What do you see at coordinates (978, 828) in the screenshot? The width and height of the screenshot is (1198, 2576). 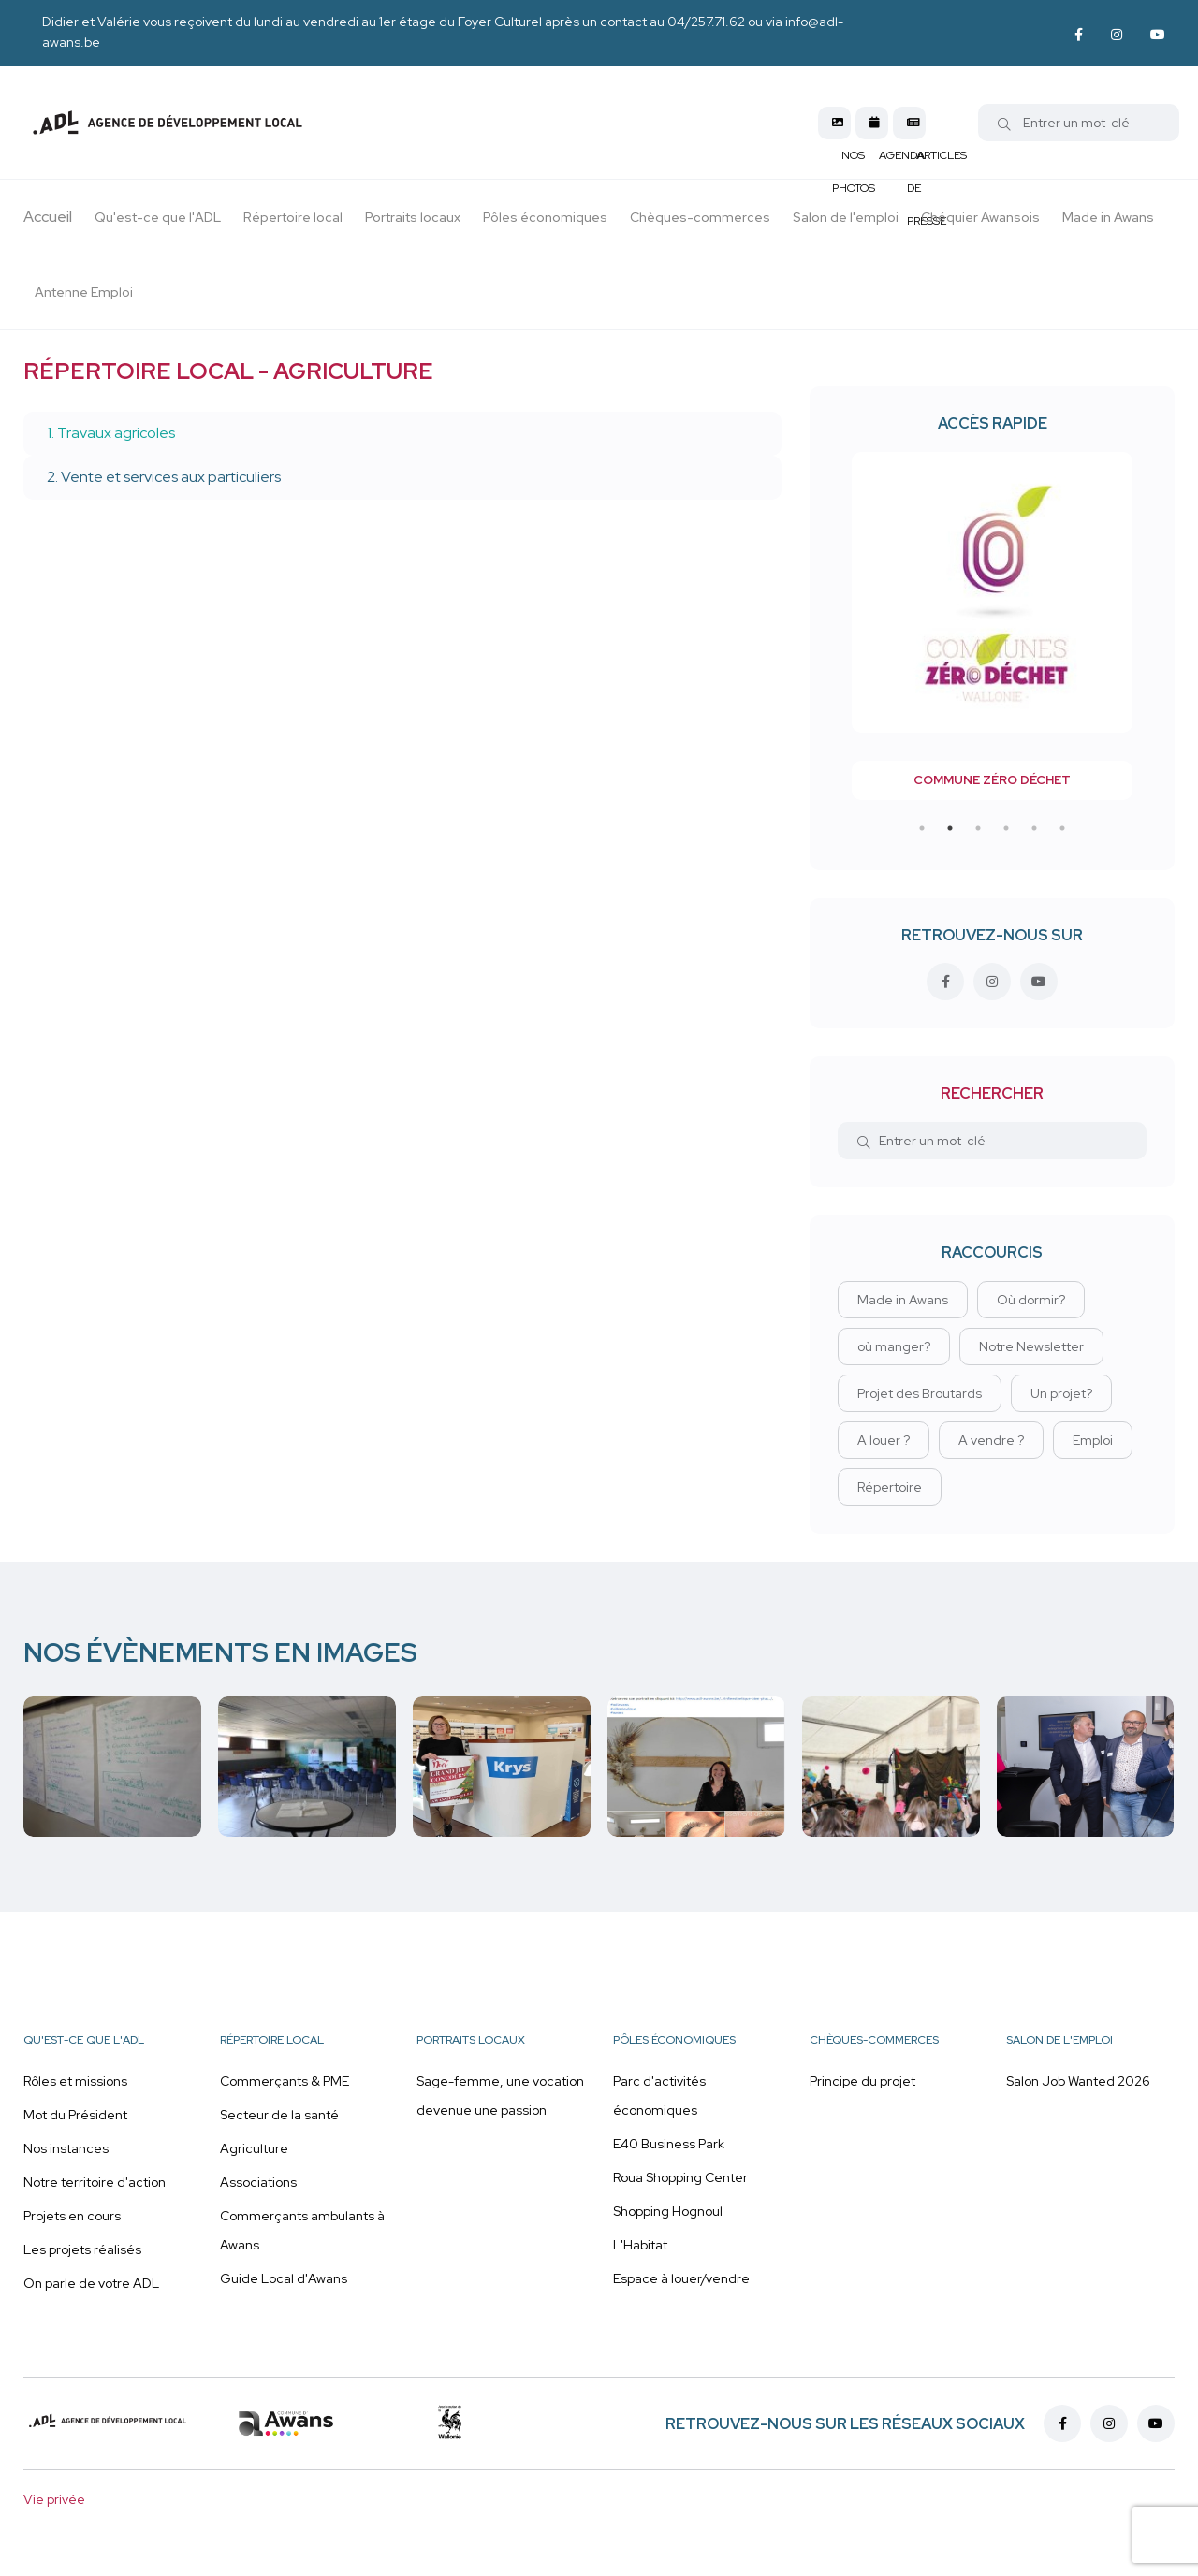 I see `3 [tab]` at bounding box center [978, 828].